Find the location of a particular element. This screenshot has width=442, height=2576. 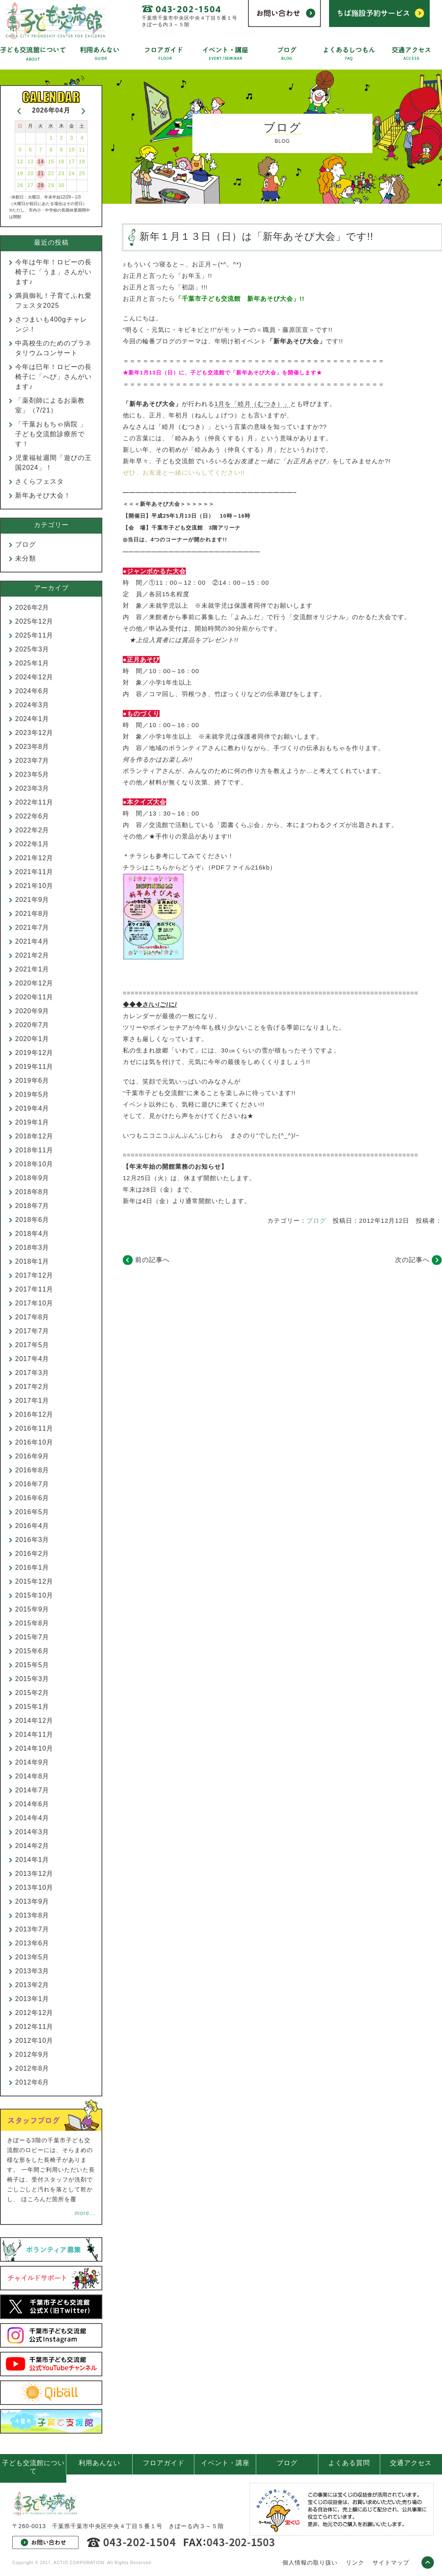

2022年2月 is located at coordinates (32, 830).